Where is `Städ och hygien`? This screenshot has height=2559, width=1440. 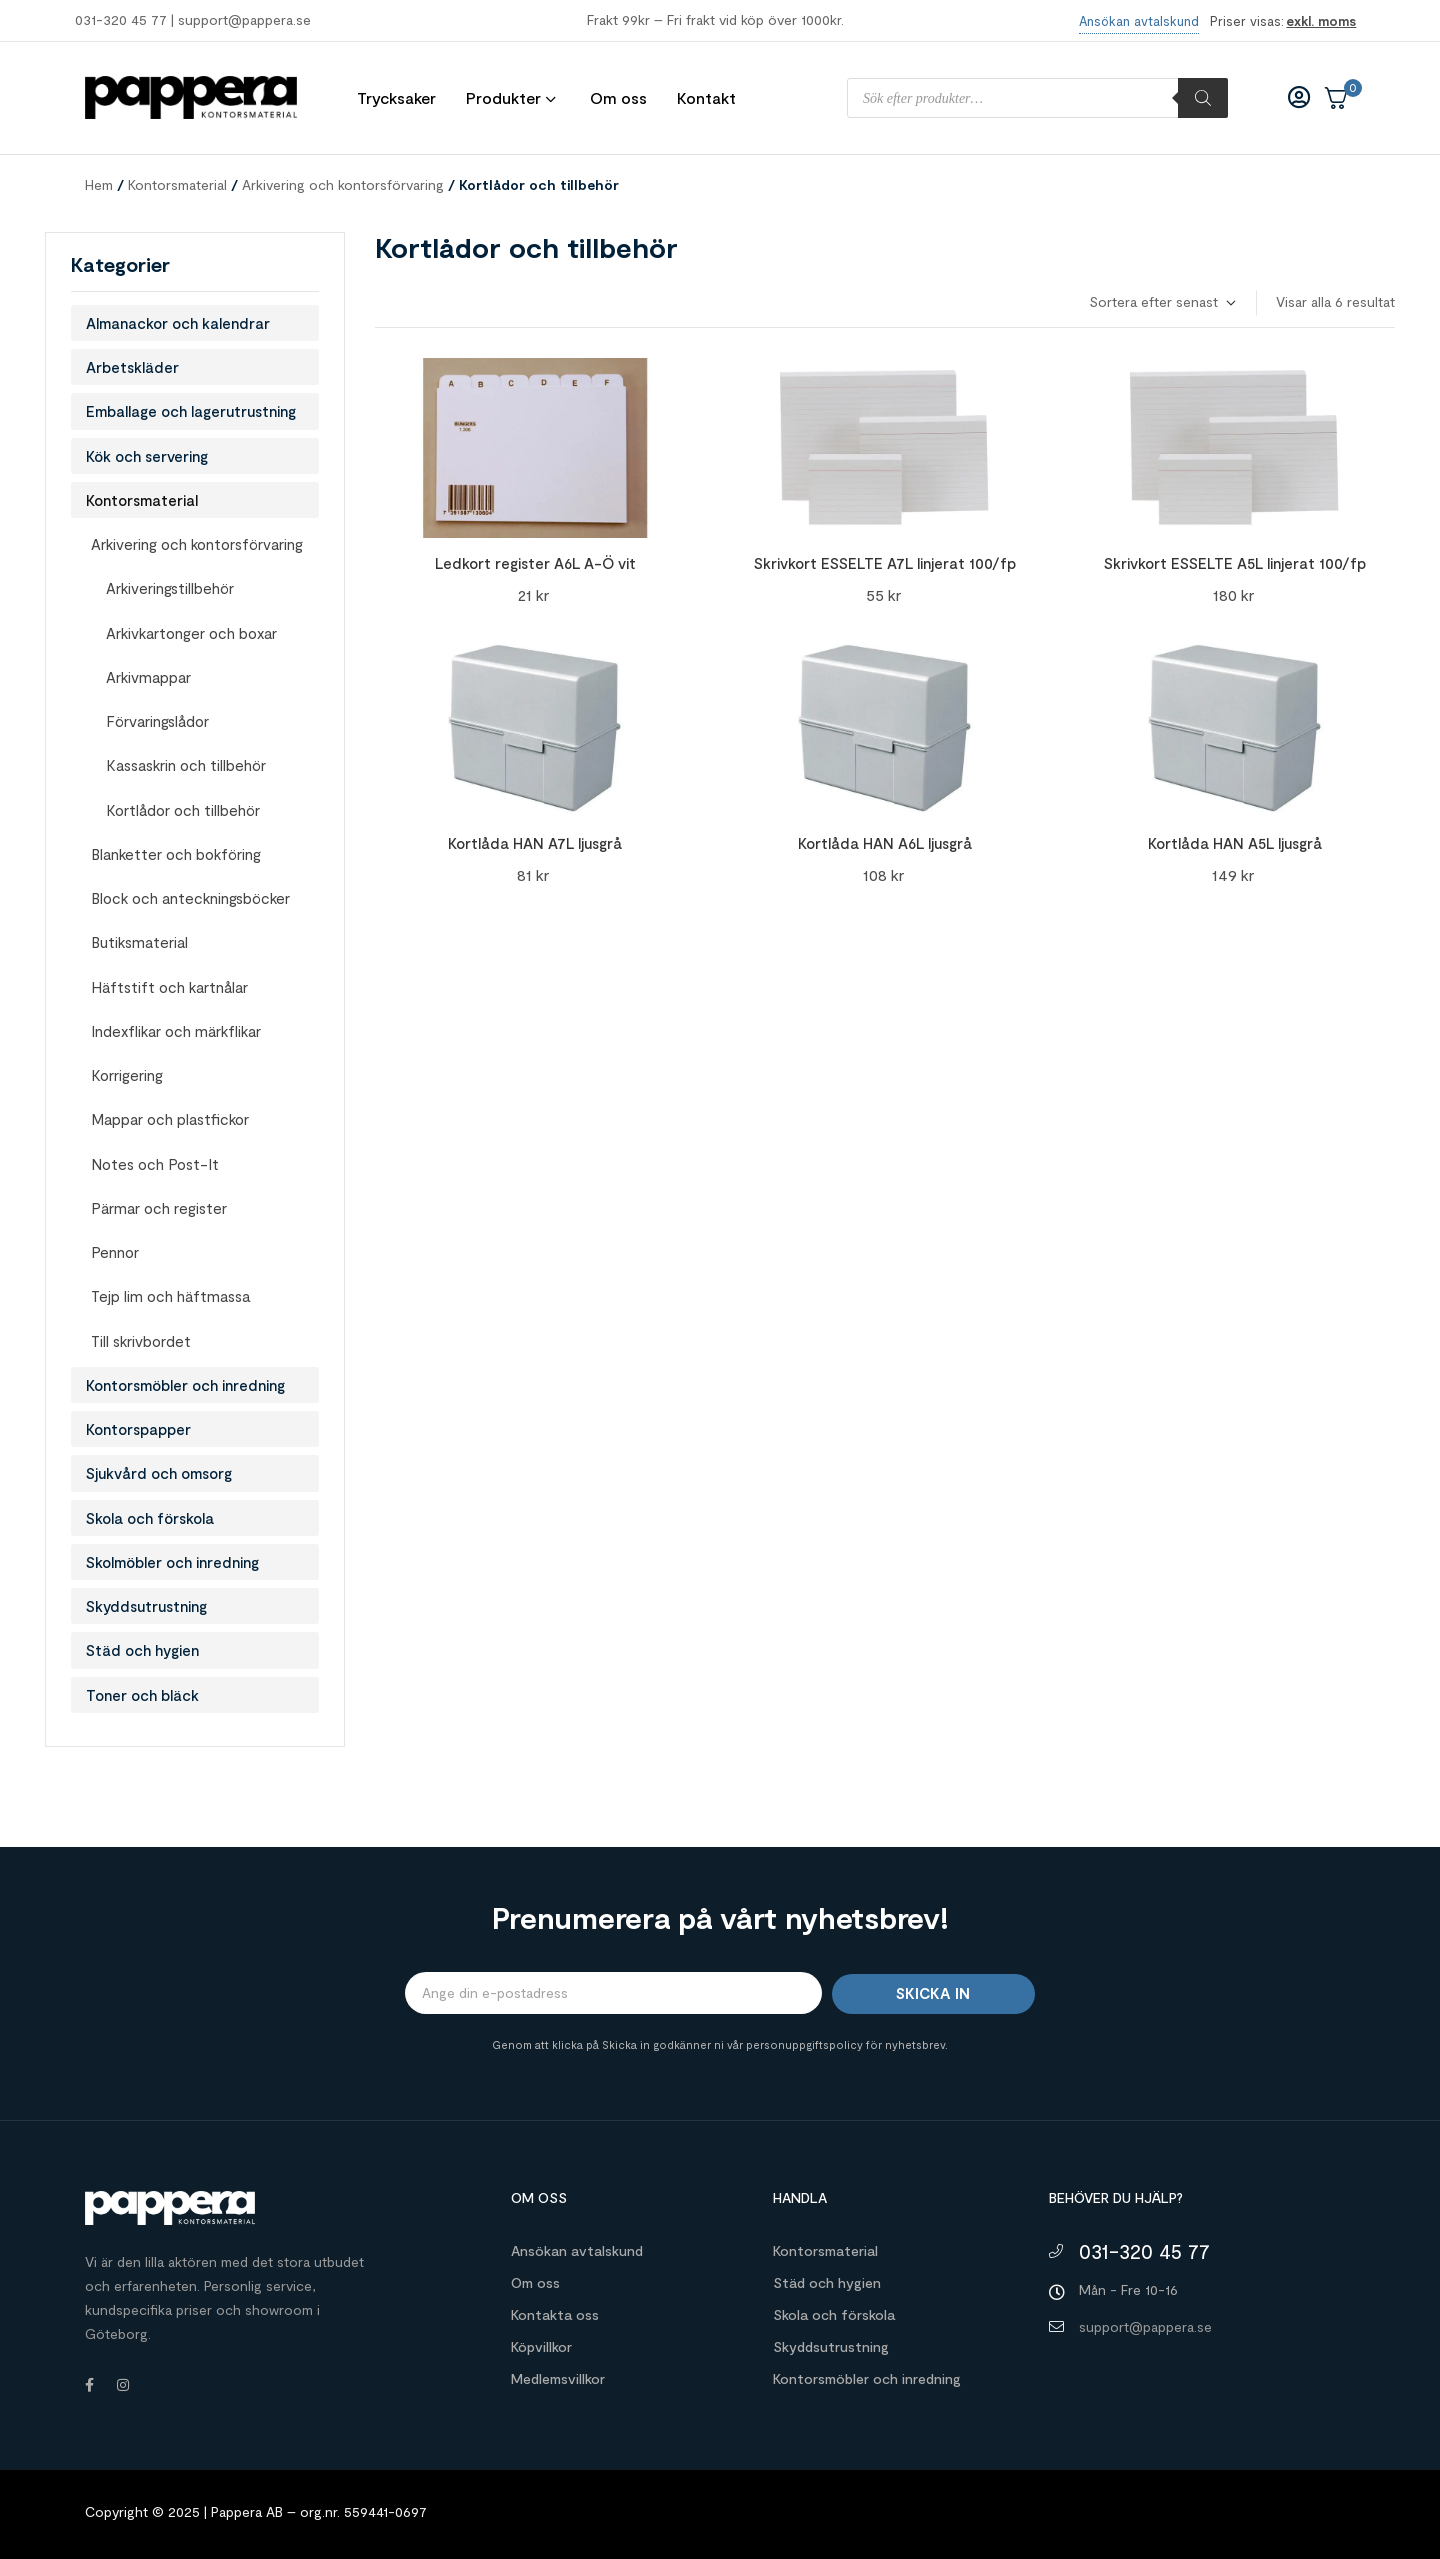
Städ och hygien is located at coordinates (142, 1650).